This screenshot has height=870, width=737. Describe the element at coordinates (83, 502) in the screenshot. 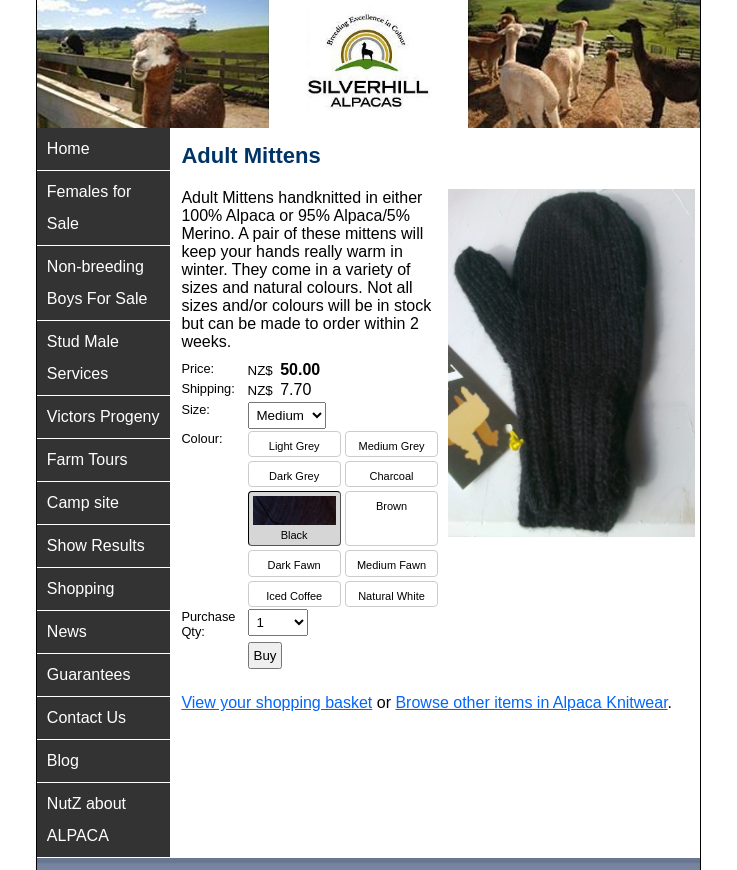

I see `Camp site` at that location.